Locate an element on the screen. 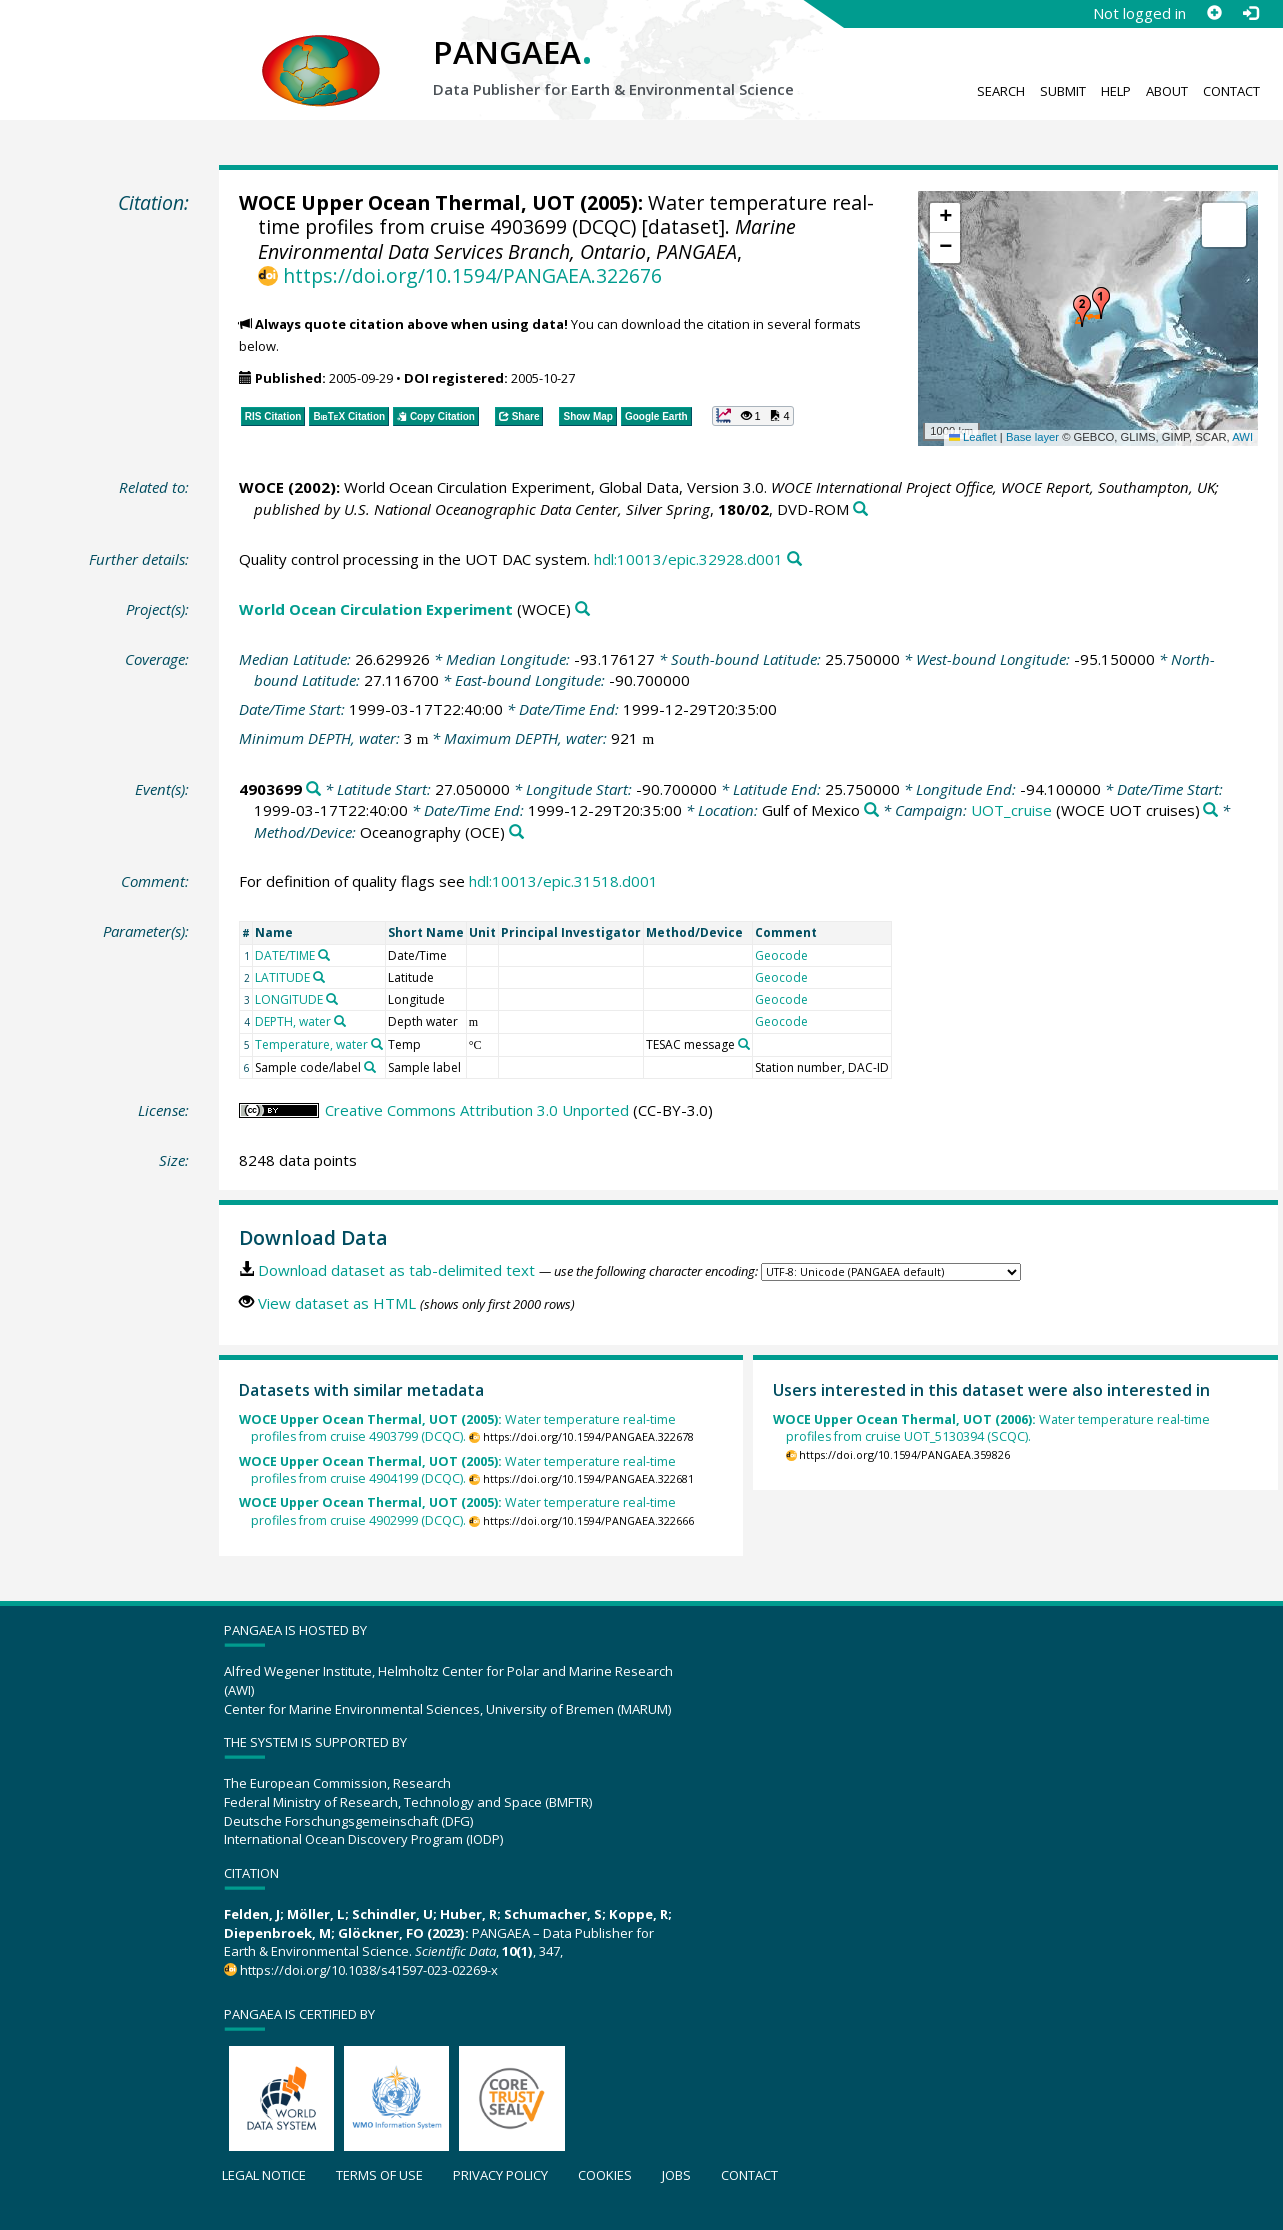  Privacy policy is located at coordinates (500, 2175).